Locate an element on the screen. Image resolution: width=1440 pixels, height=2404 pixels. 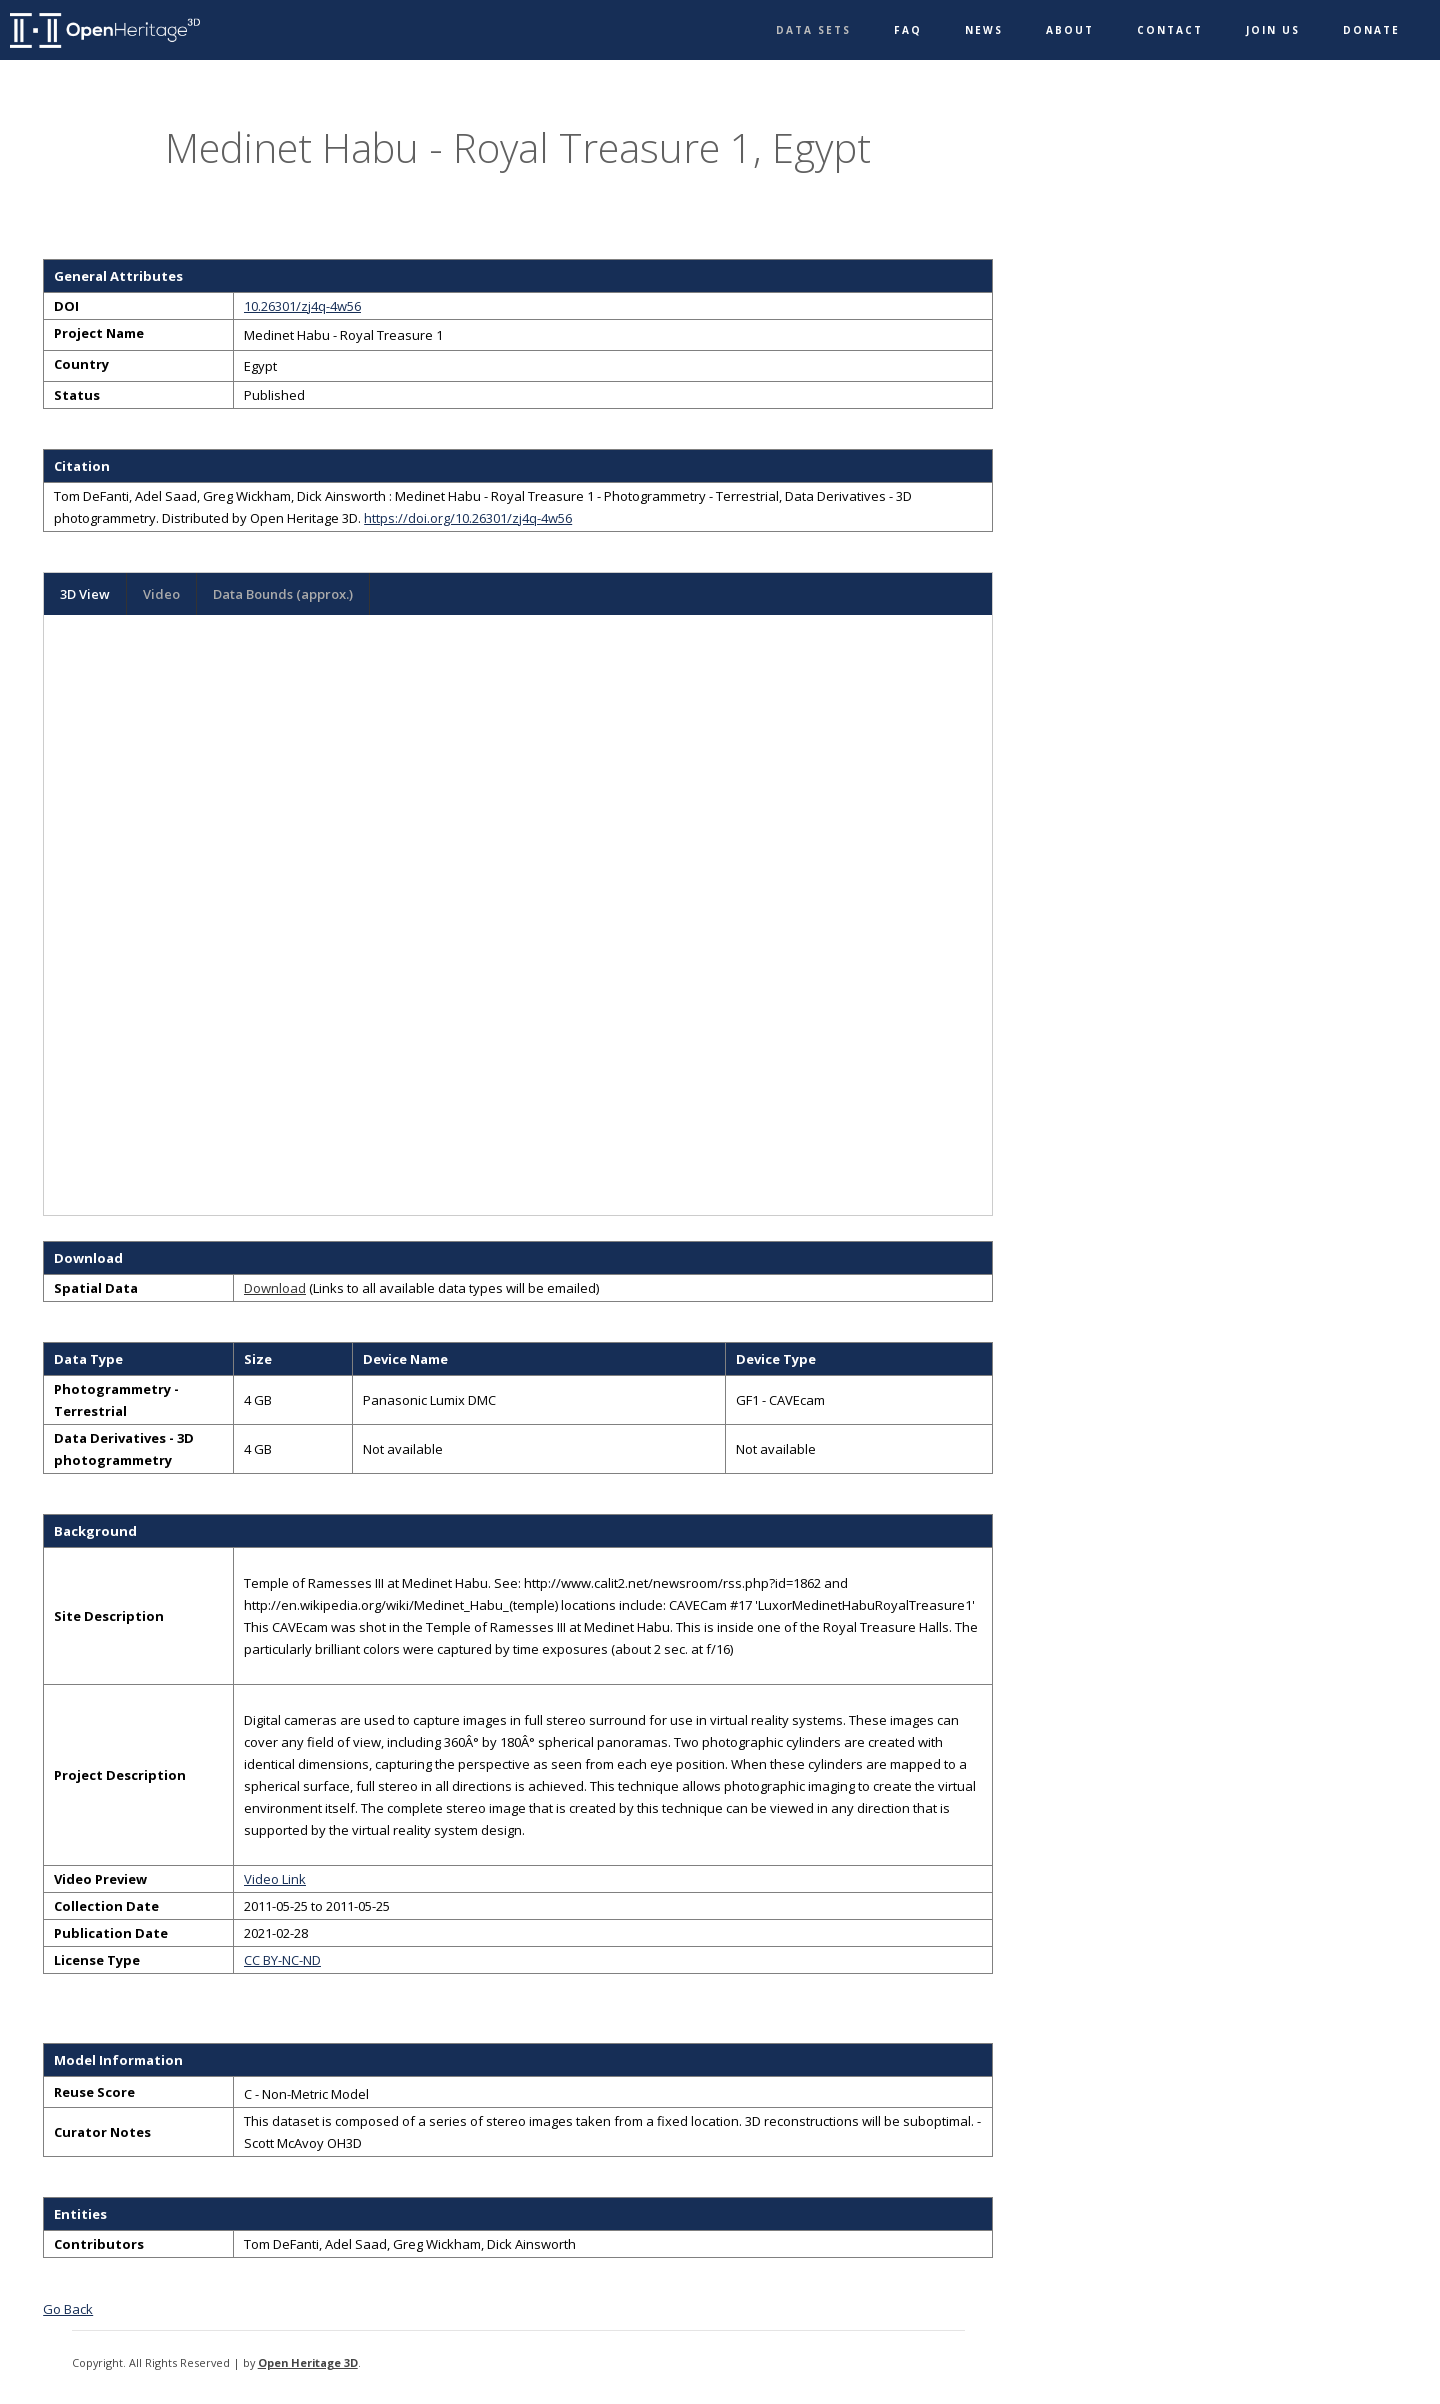
CC BY-NC-ND is located at coordinates (282, 1960).